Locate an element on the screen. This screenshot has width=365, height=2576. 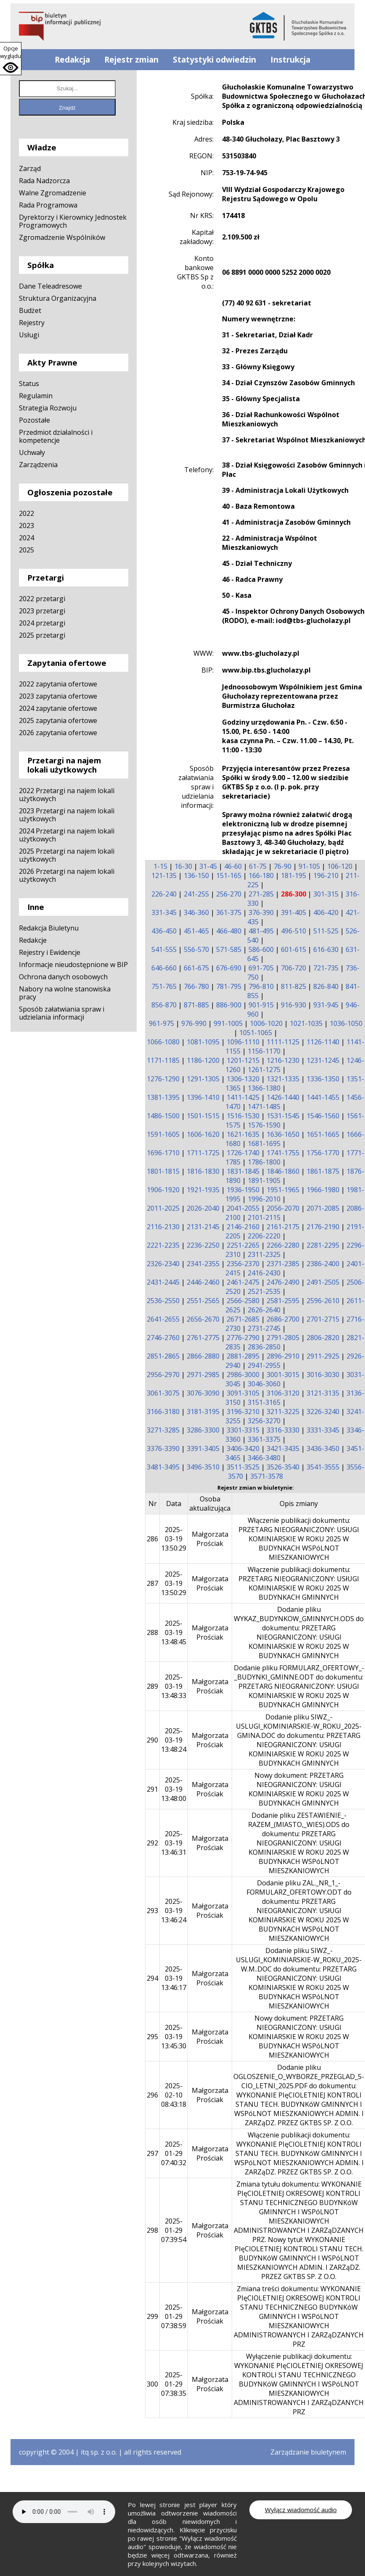
Uchwały is located at coordinates (32, 452).